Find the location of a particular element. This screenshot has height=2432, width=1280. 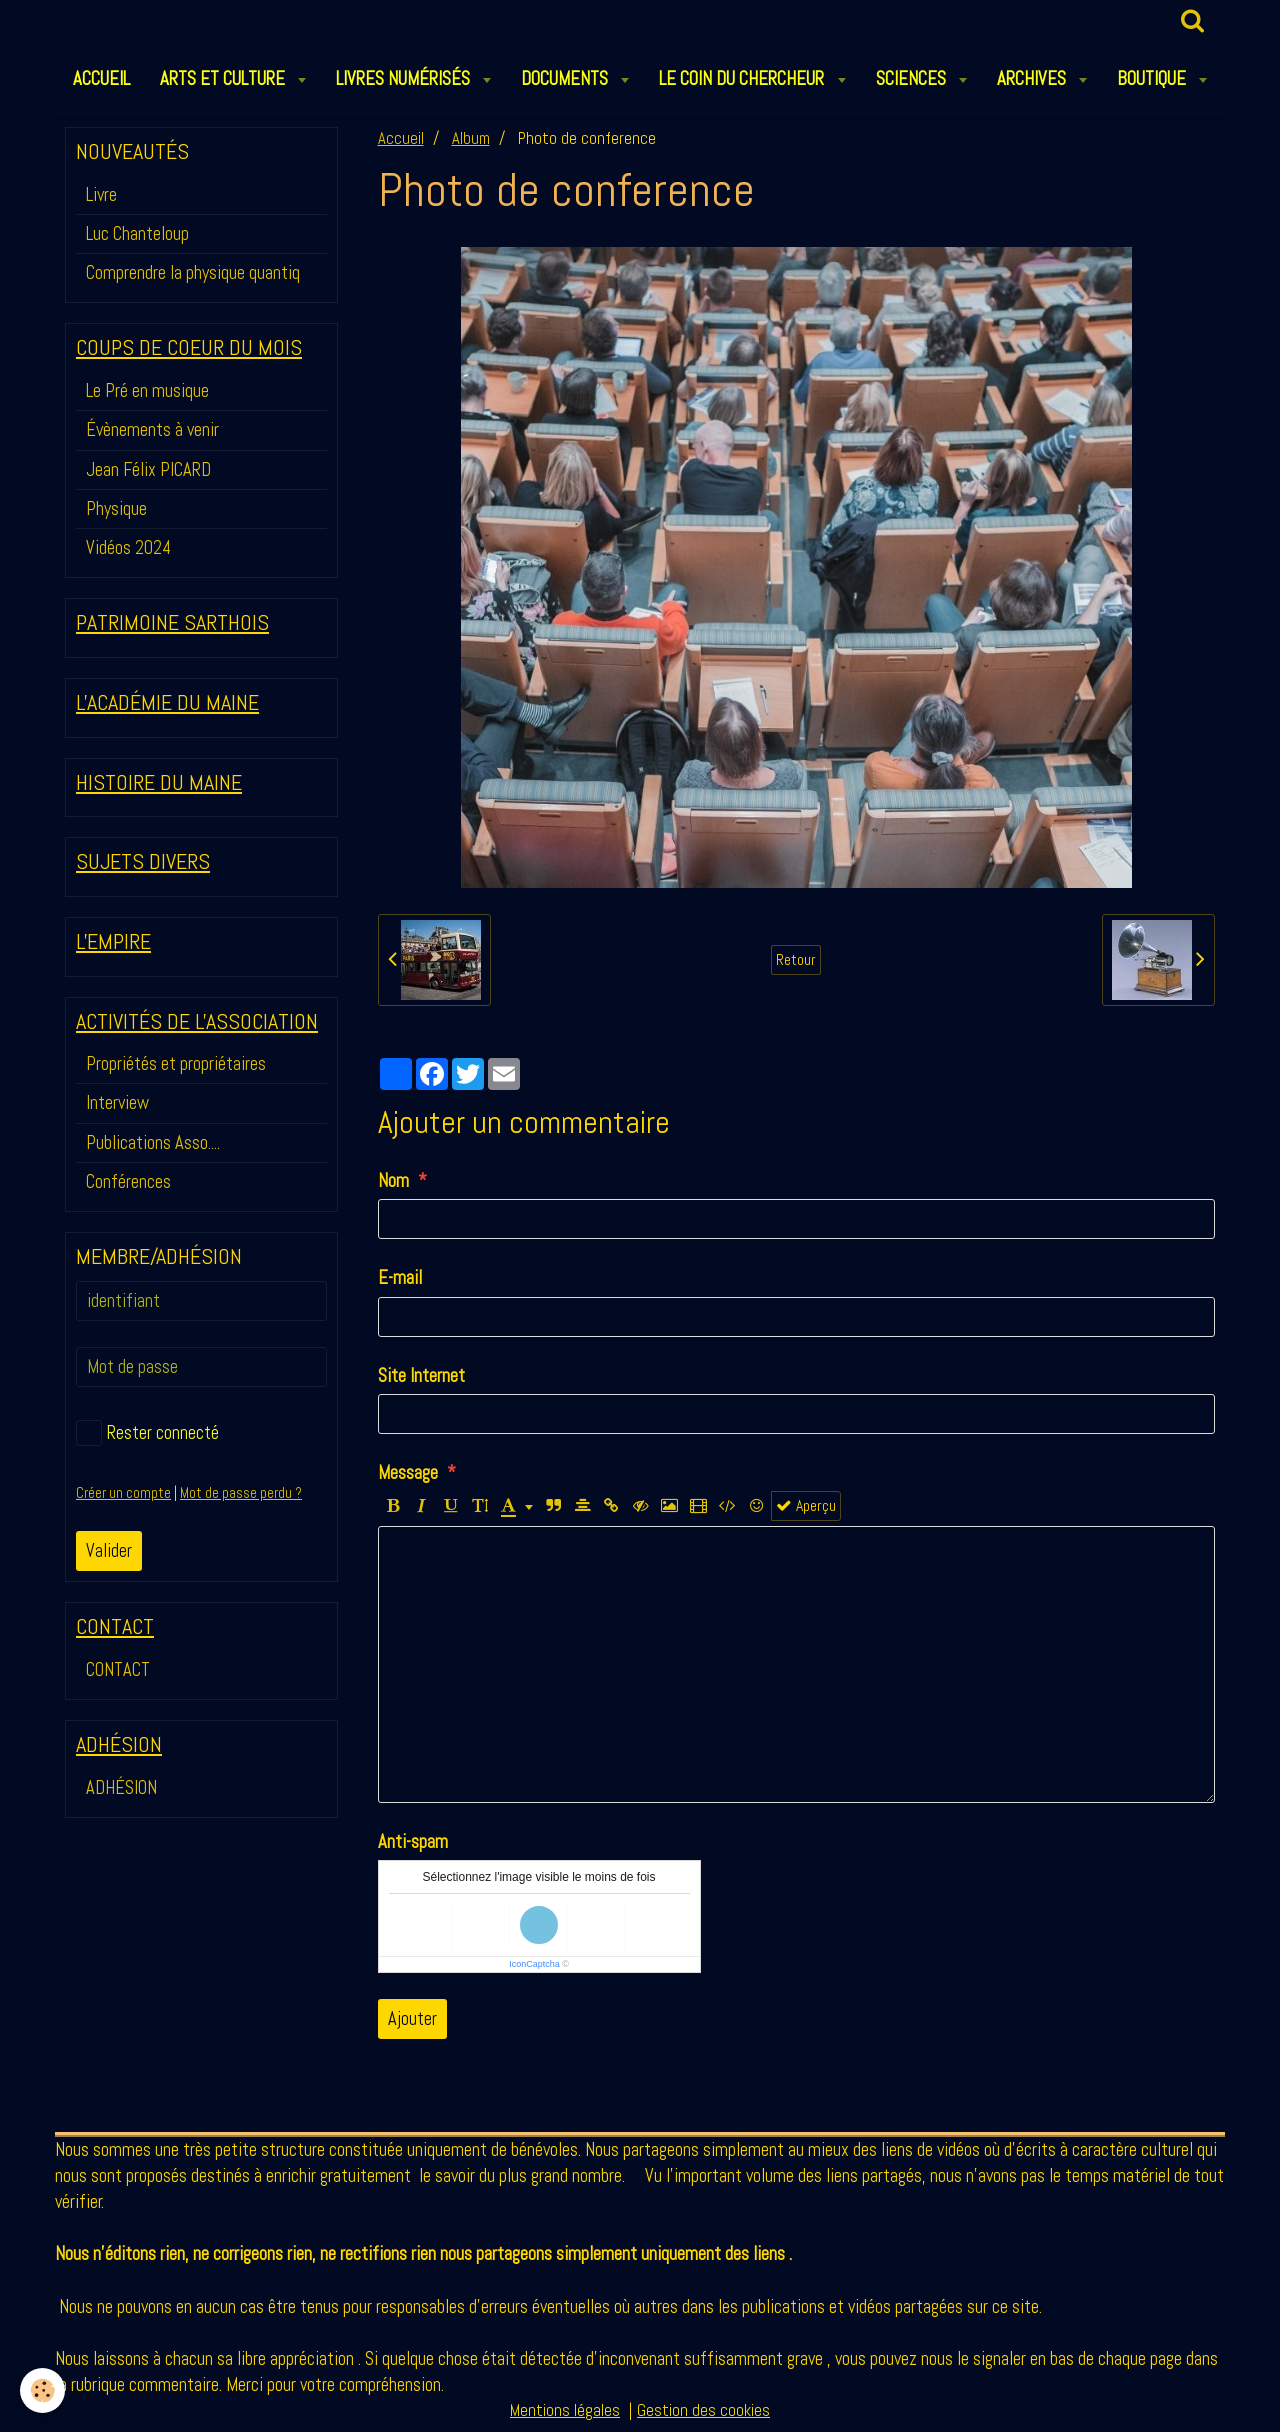

Album is located at coordinates (471, 138).